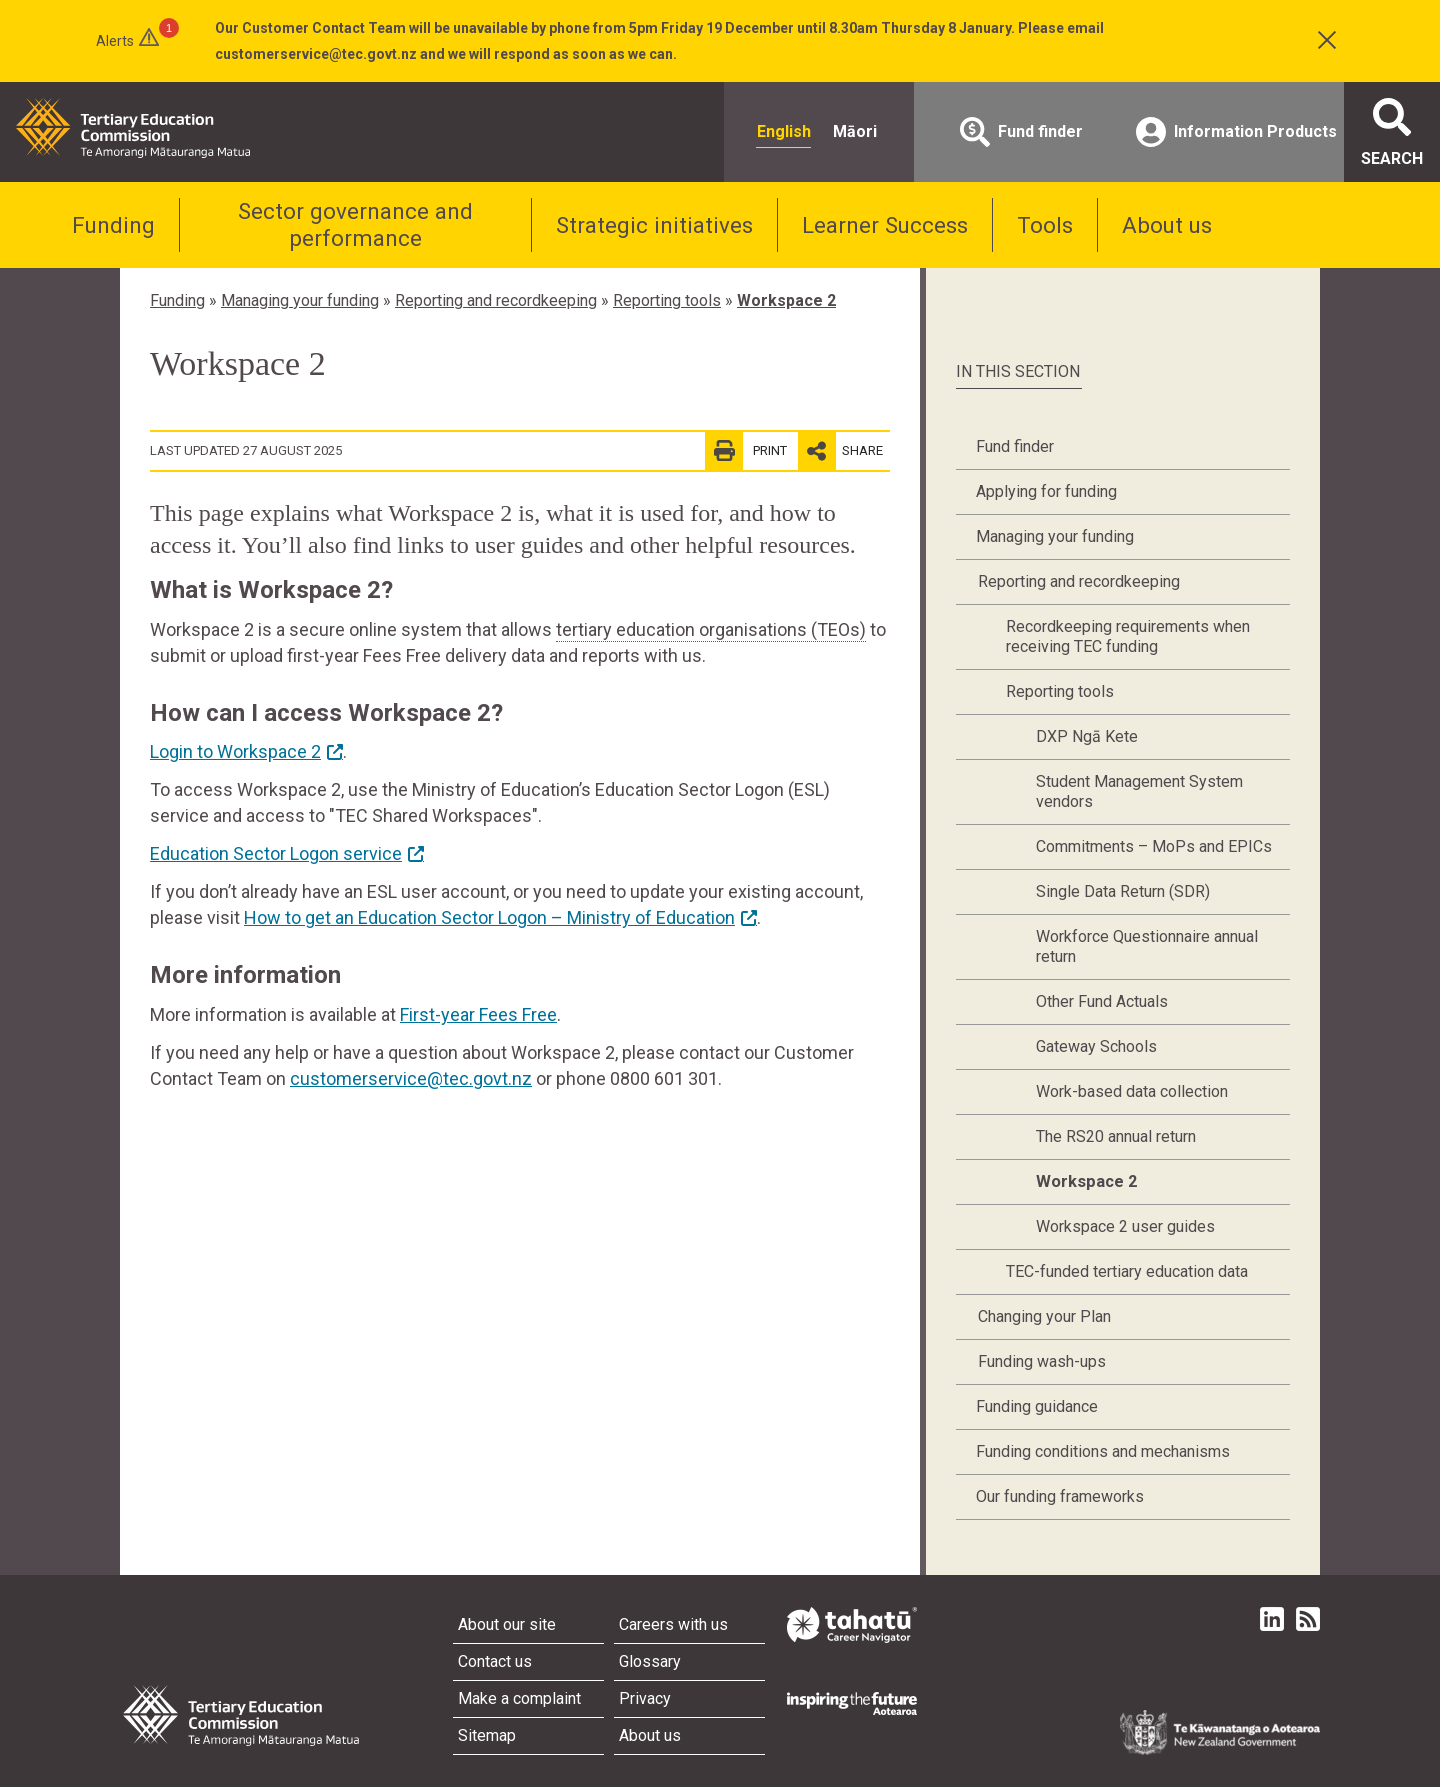 This screenshot has height=1787, width=1440. Describe the element at coordinates (654, 225) in the screenshot. I see `Strategic initiatives` at that location.